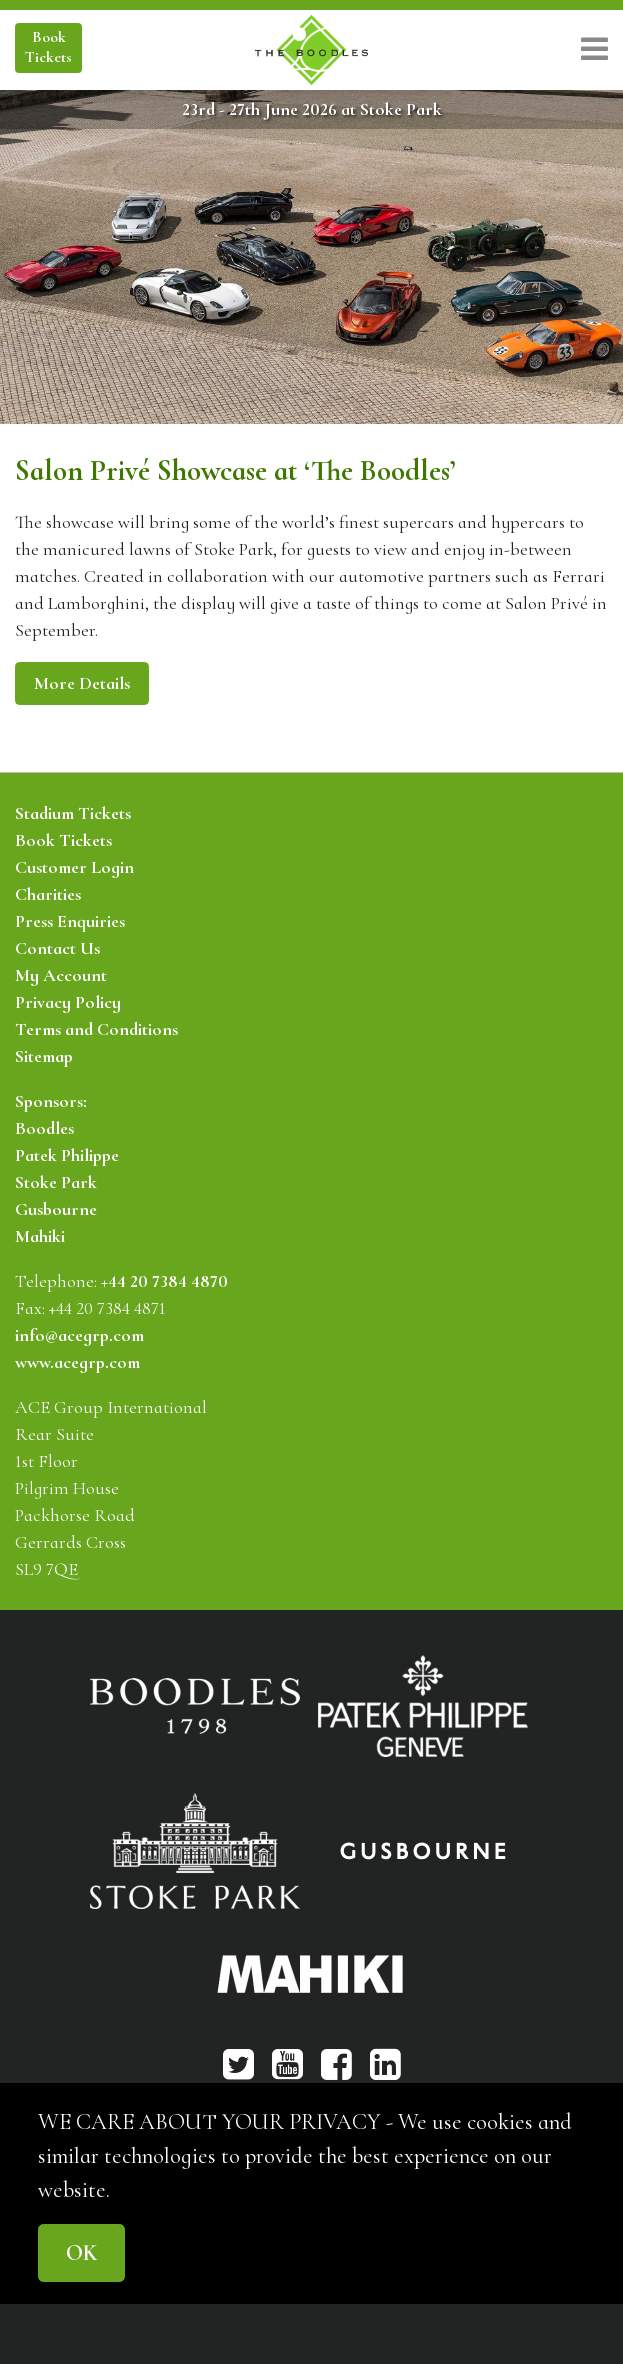 This screenshot has height=2364, width=623. I want to click on More Details, so click(82, 683).